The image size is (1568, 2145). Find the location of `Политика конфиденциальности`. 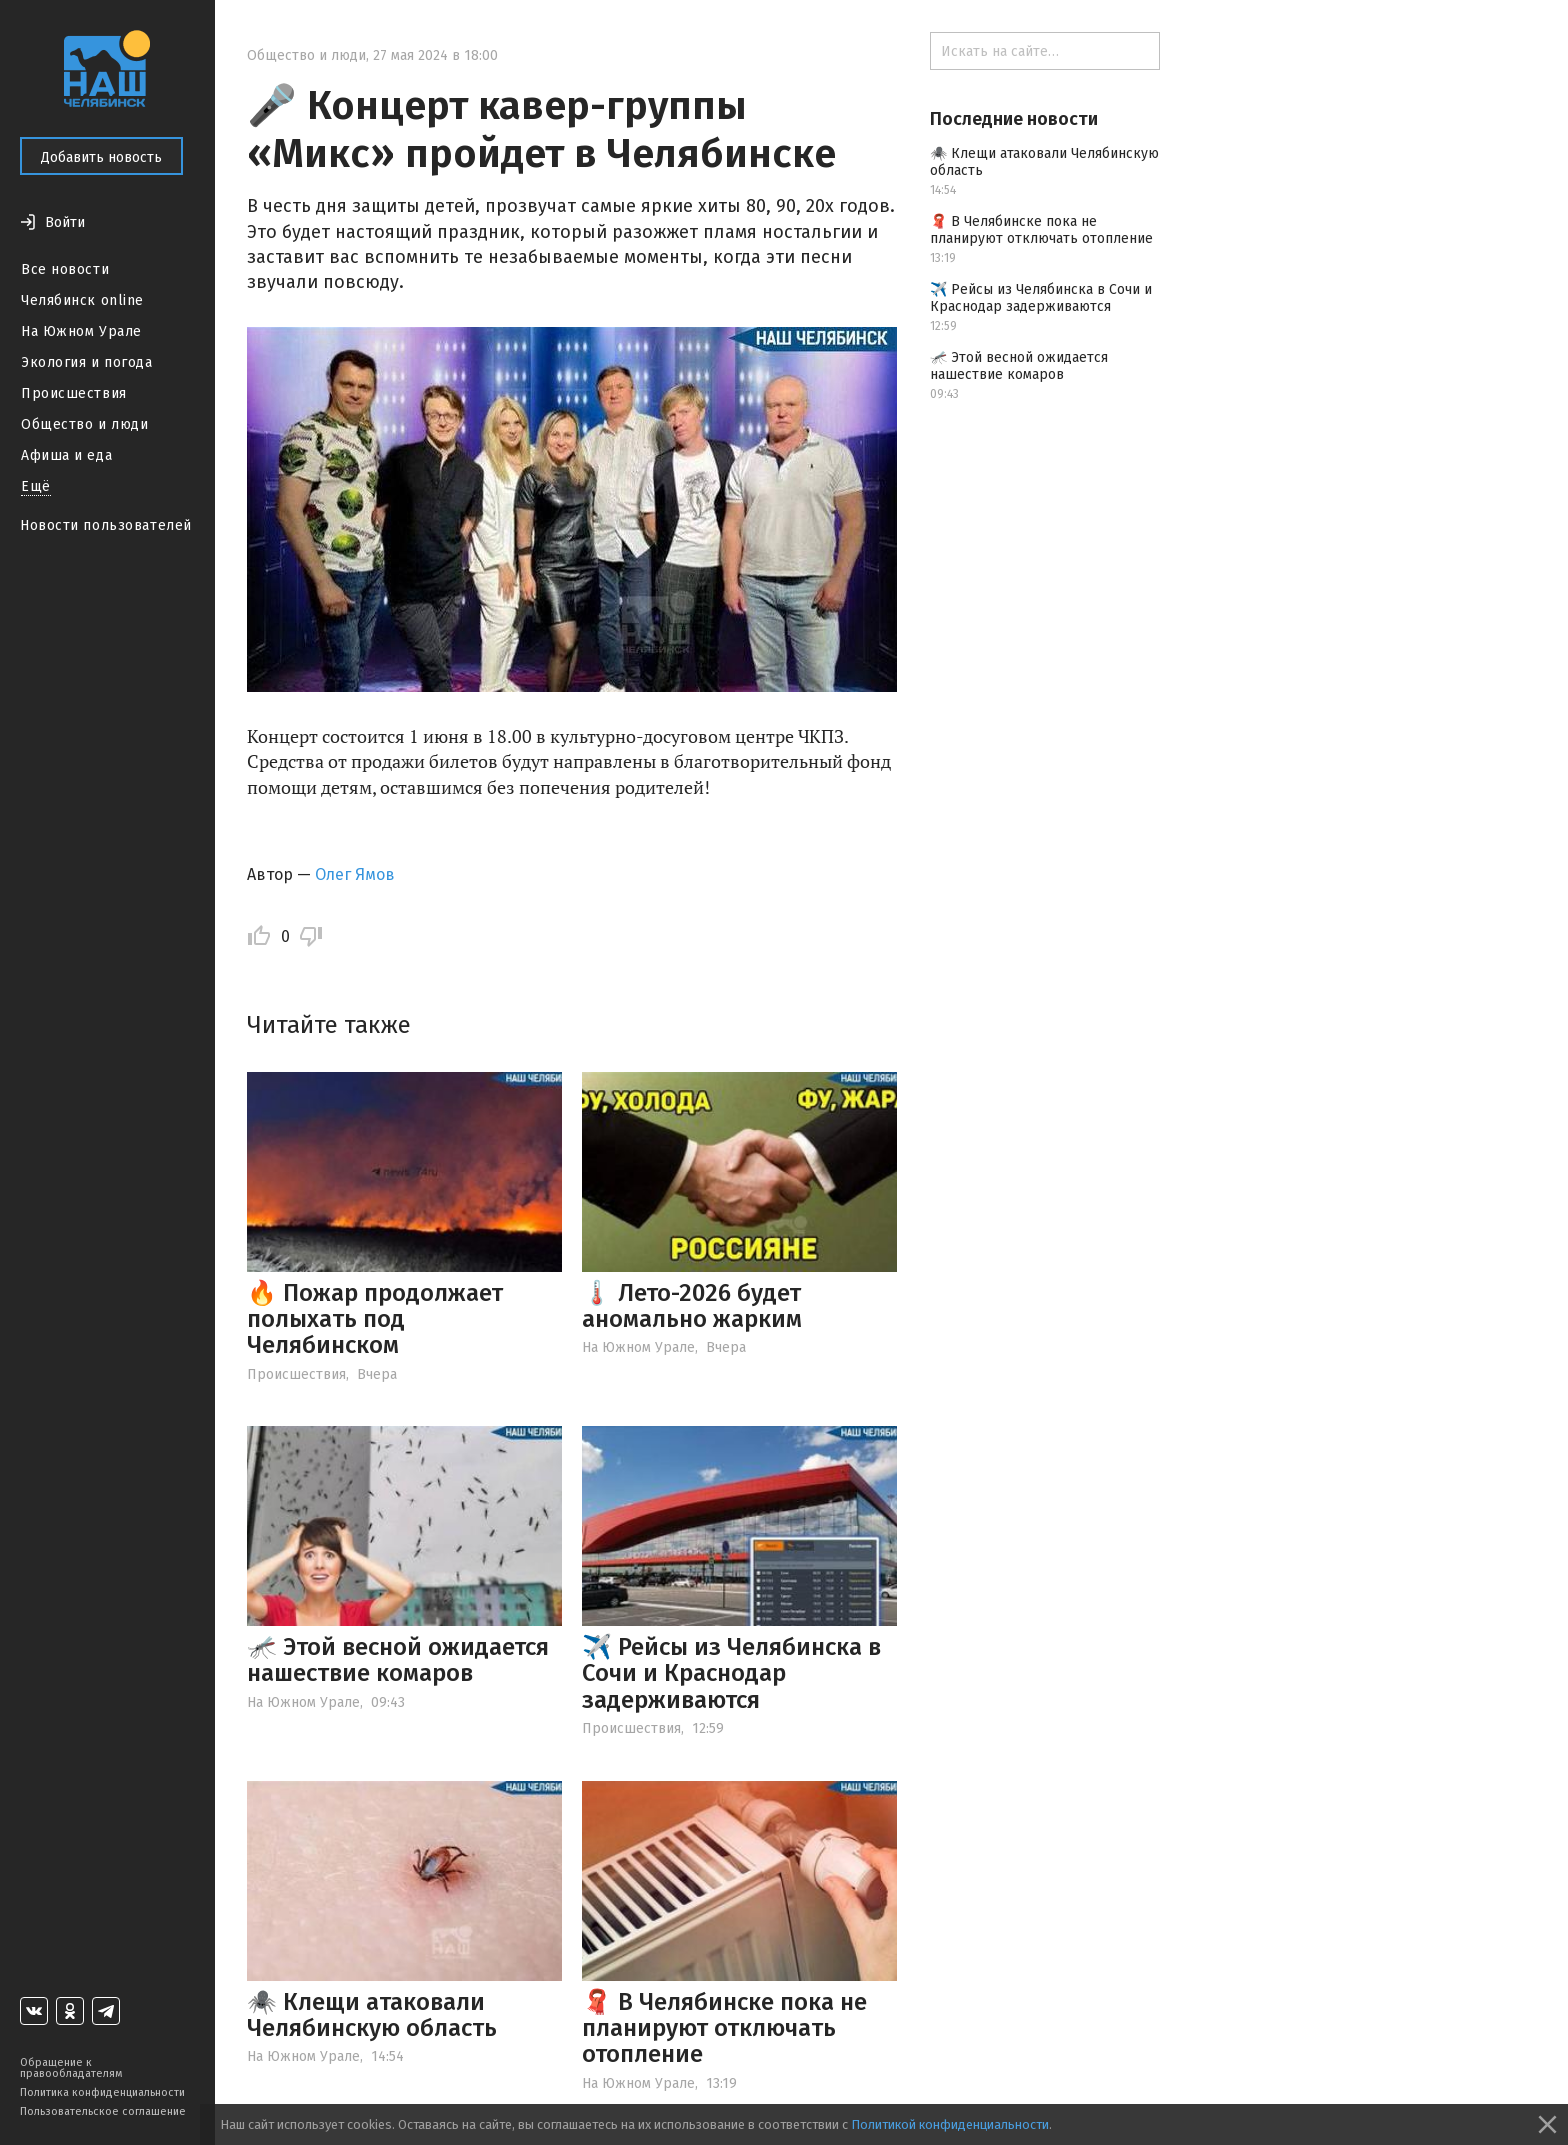

Политика конфиденциальности is located at coordinates (102, 2092).